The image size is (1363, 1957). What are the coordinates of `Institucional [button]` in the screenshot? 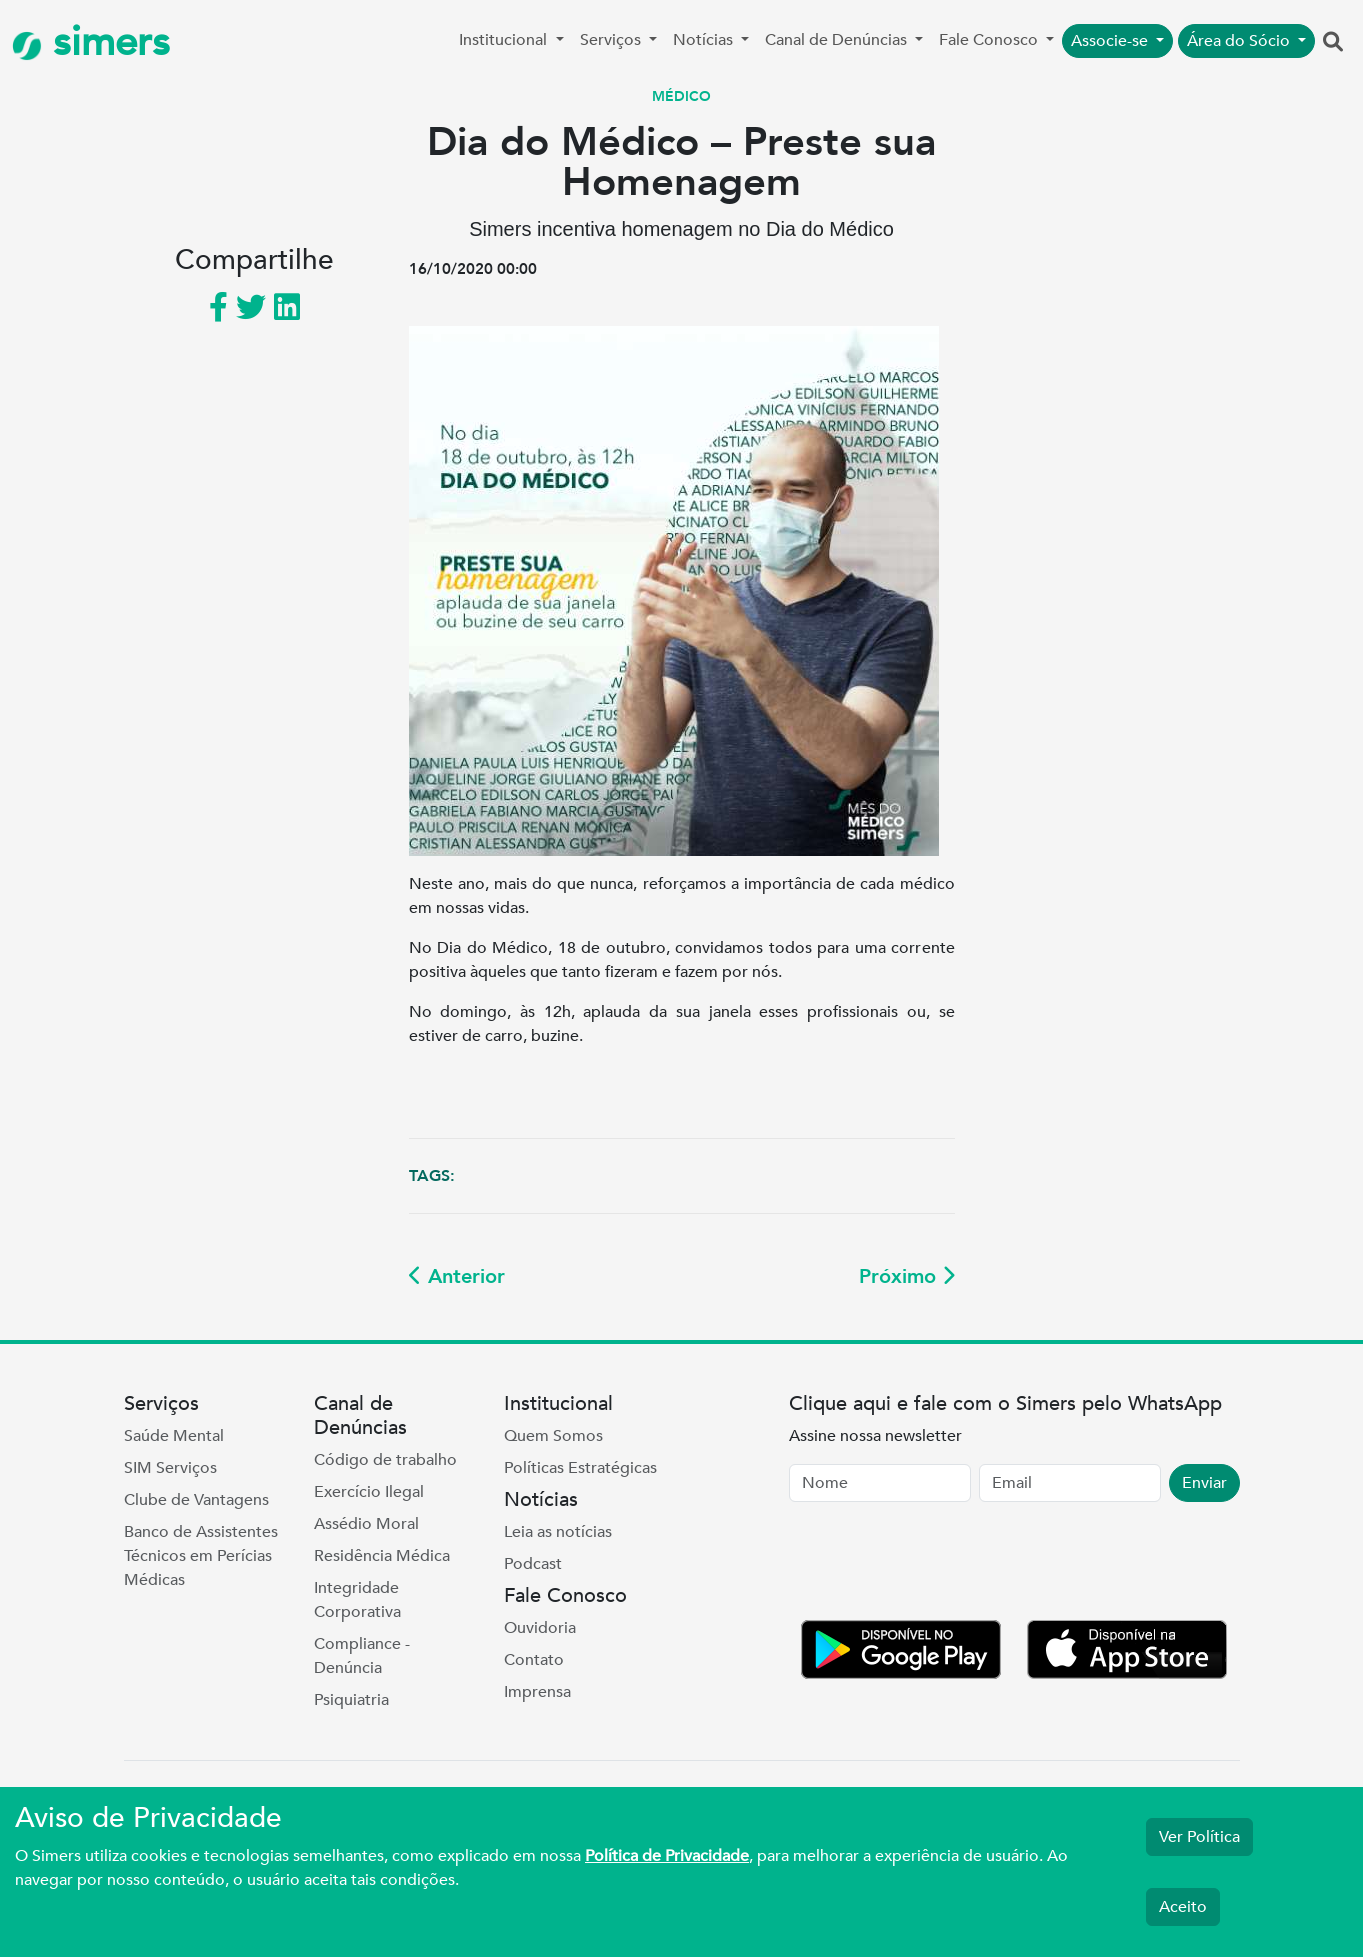 It's located at (505, 40).